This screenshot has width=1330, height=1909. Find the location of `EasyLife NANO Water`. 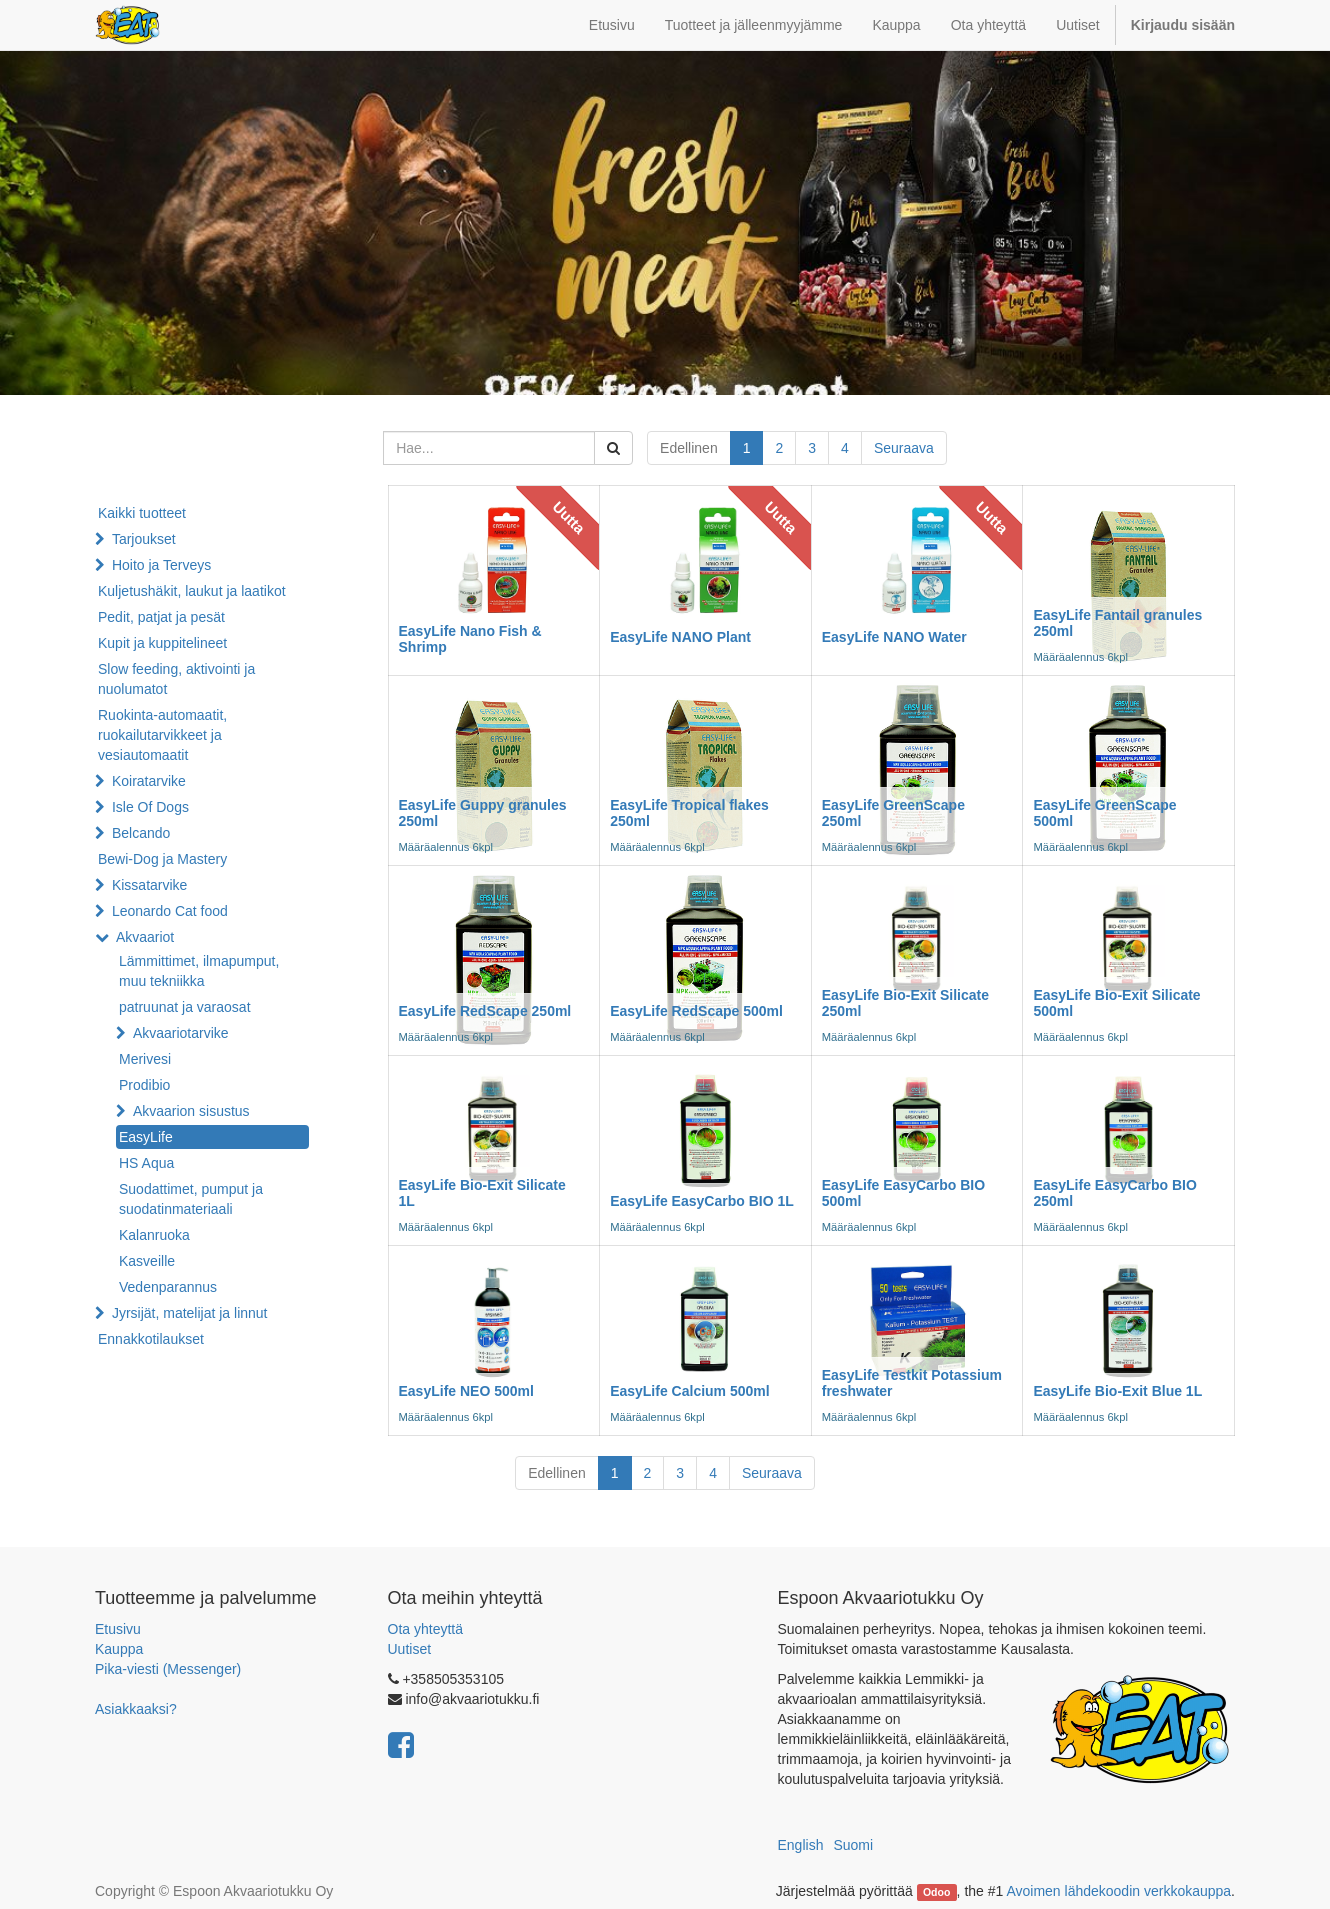

EasyLife NANO Water is located at coordinates (894, 637).